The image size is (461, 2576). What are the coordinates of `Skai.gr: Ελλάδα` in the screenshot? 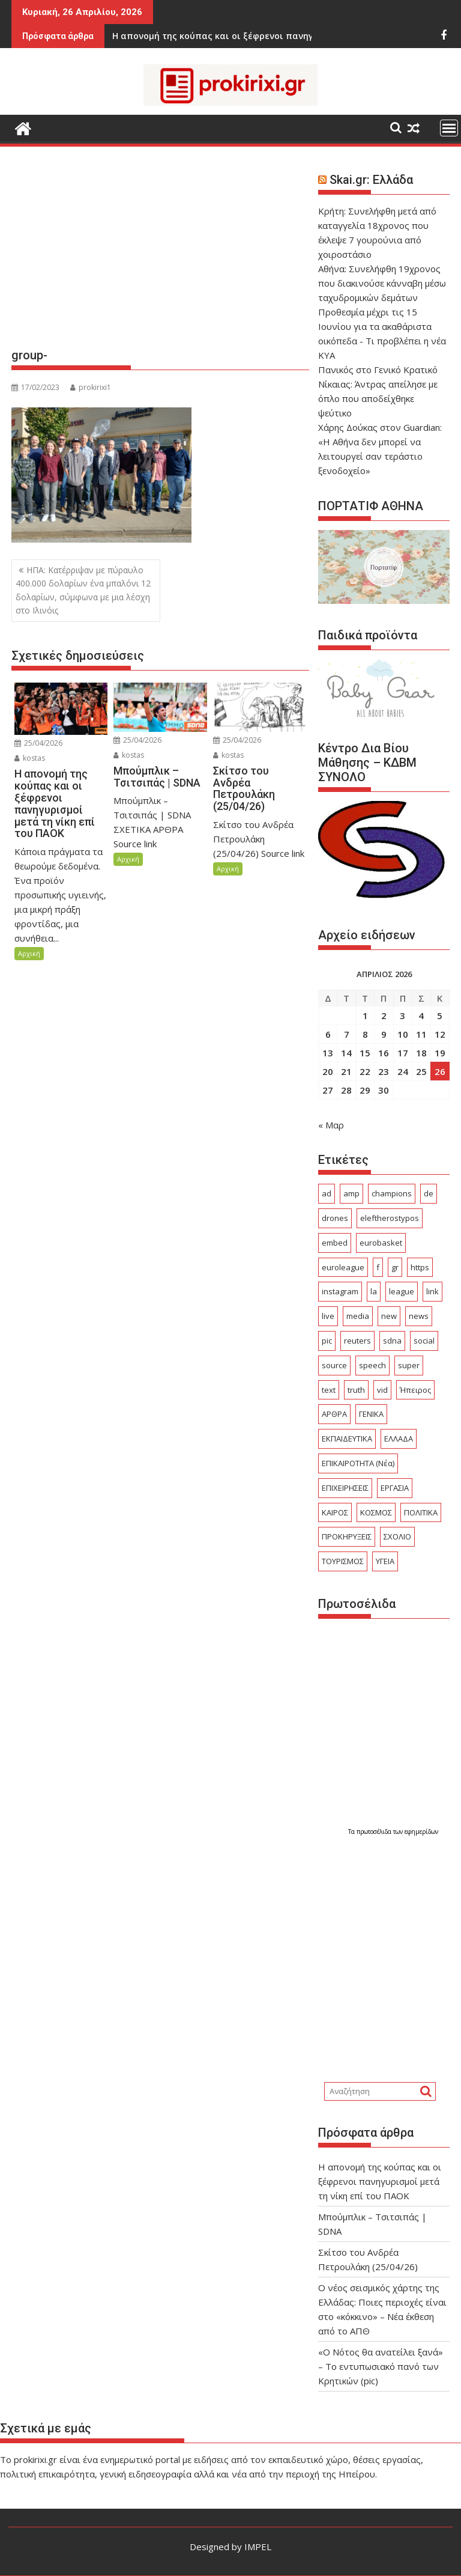 It's located at (371, 179).